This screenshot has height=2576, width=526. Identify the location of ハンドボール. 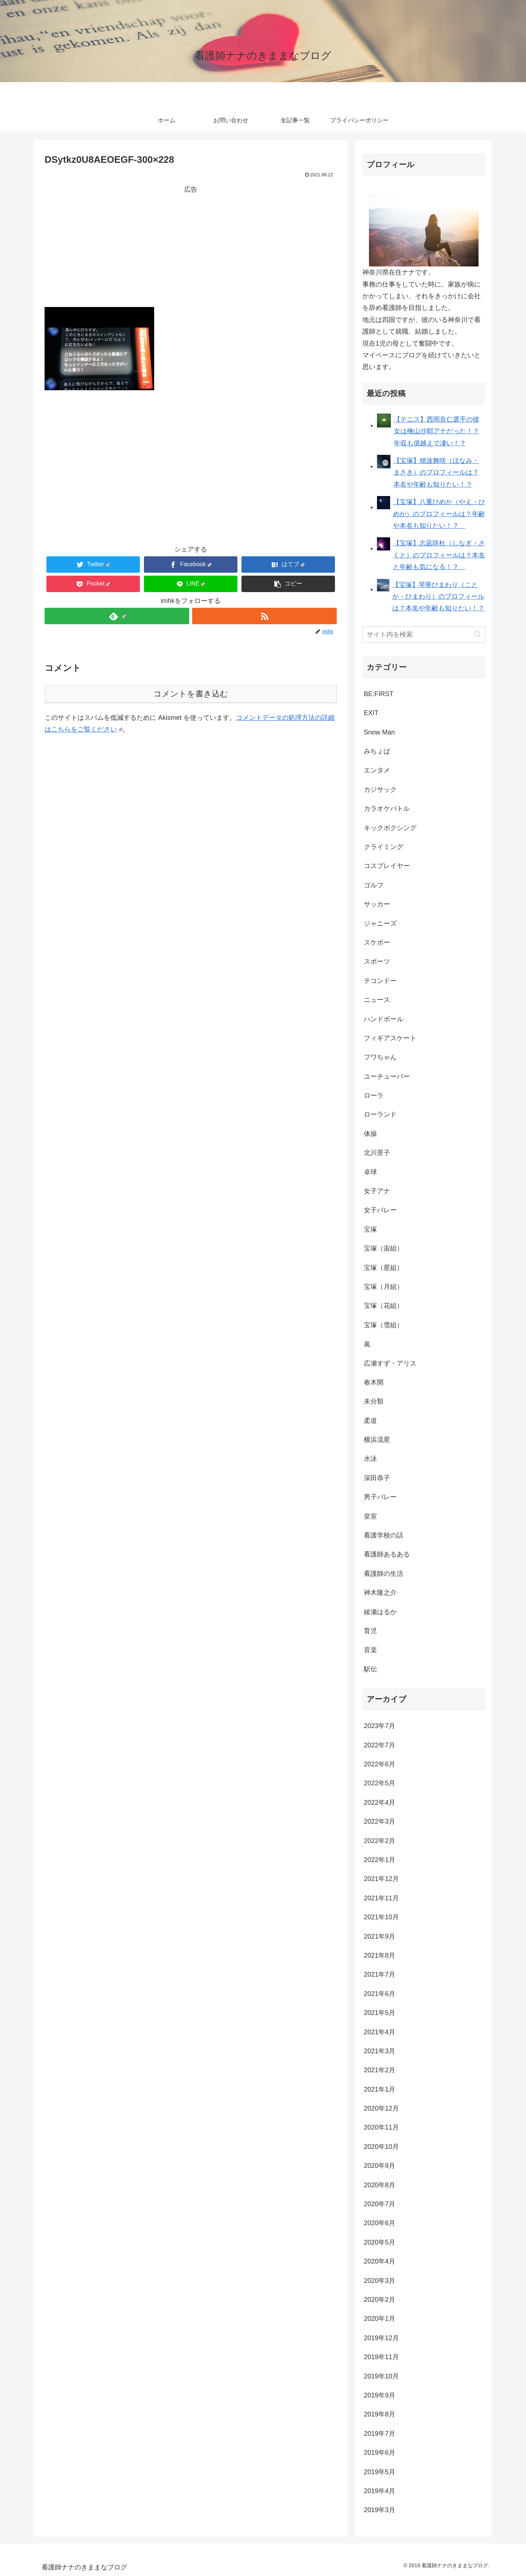
(383, 1019).